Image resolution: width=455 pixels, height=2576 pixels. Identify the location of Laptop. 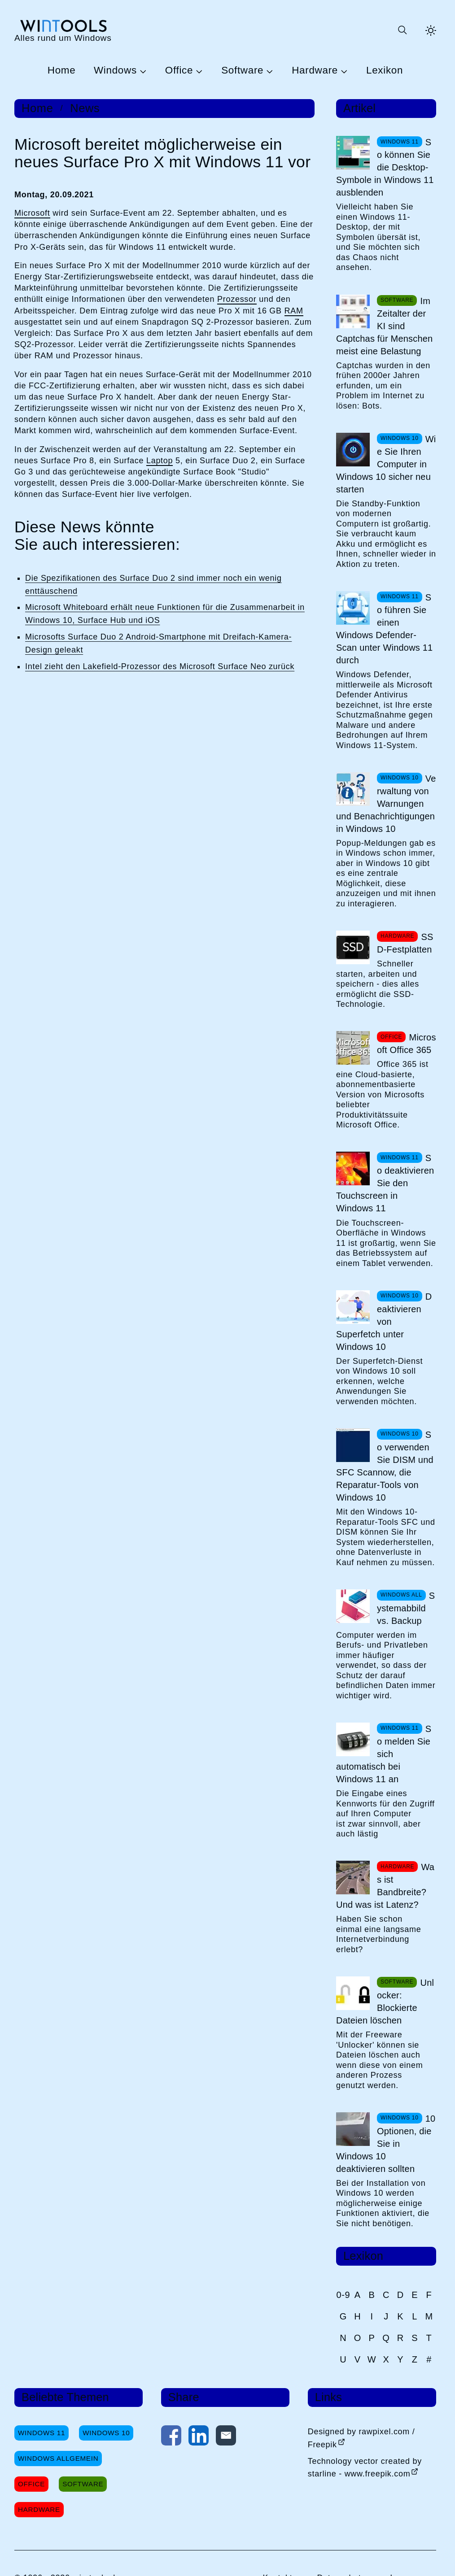
(159, 460).